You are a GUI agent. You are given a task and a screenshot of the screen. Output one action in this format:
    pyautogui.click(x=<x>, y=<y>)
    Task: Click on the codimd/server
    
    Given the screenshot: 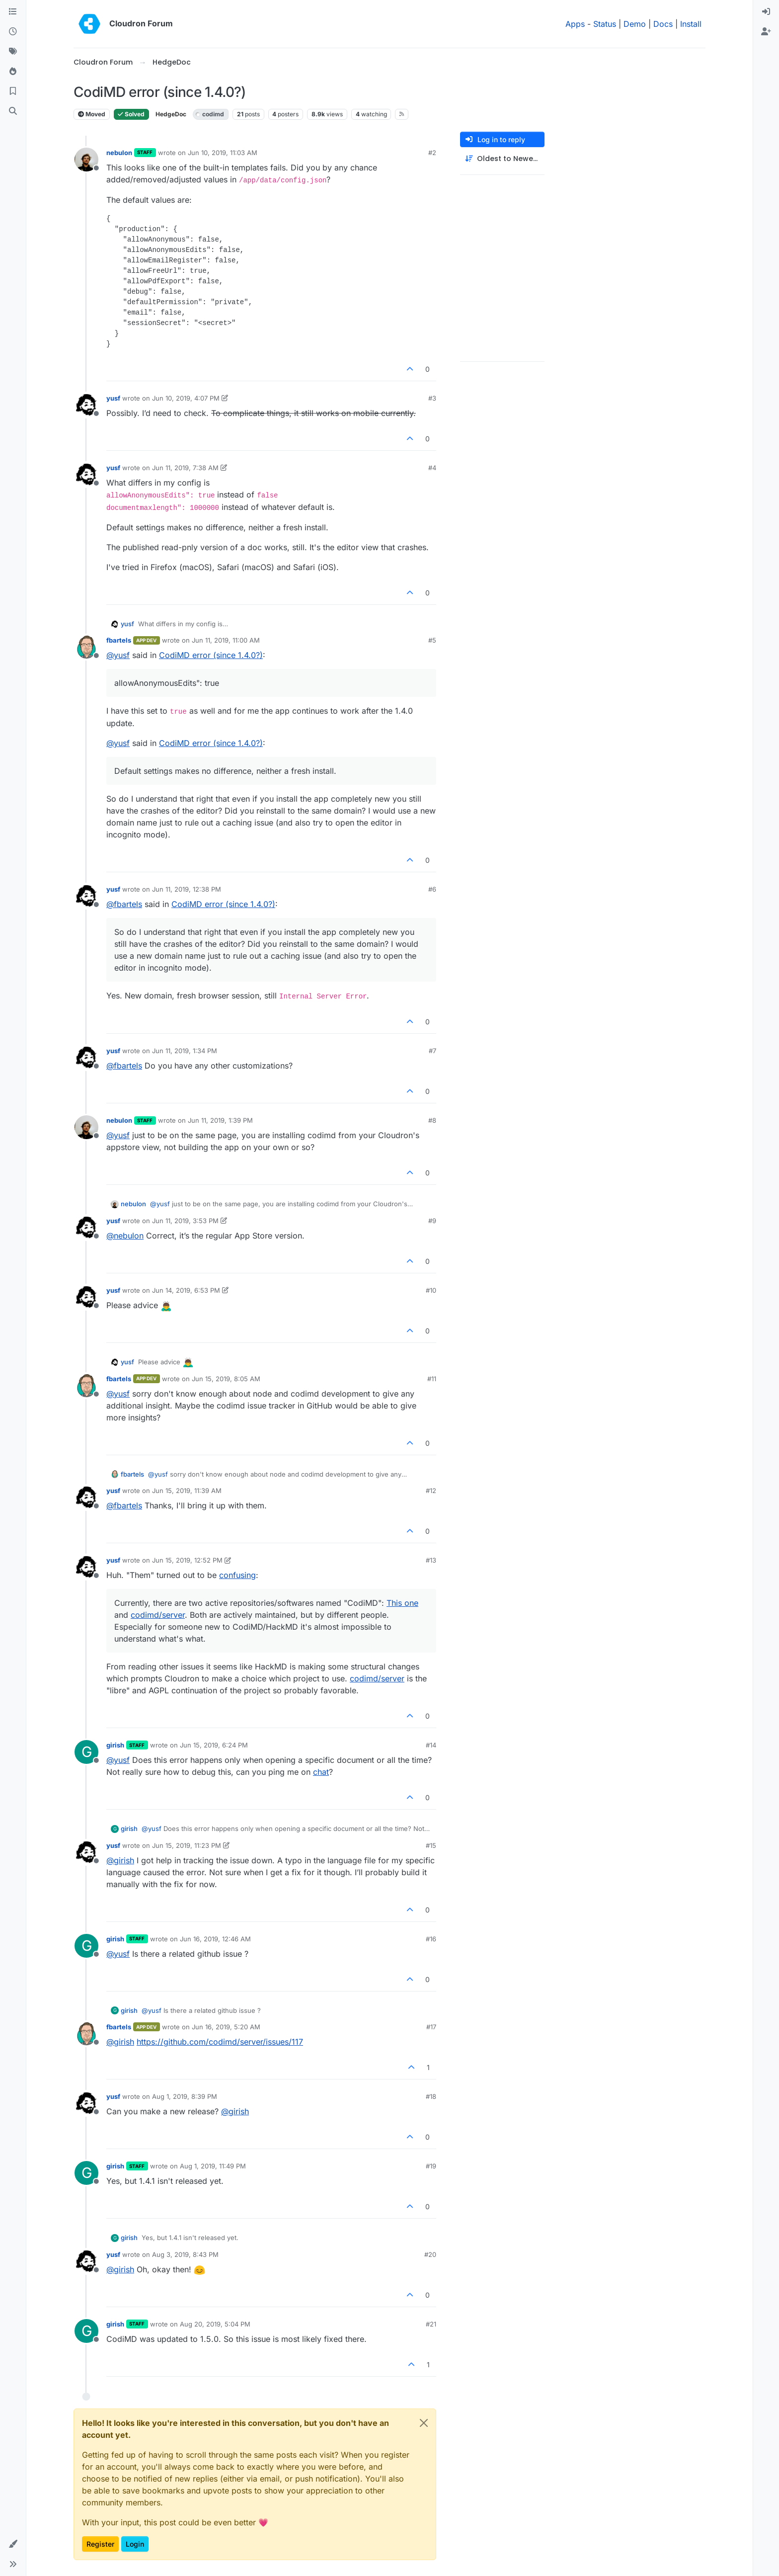 What is the action you would take?
    pyautogui.click(x=158, y=1615)
    